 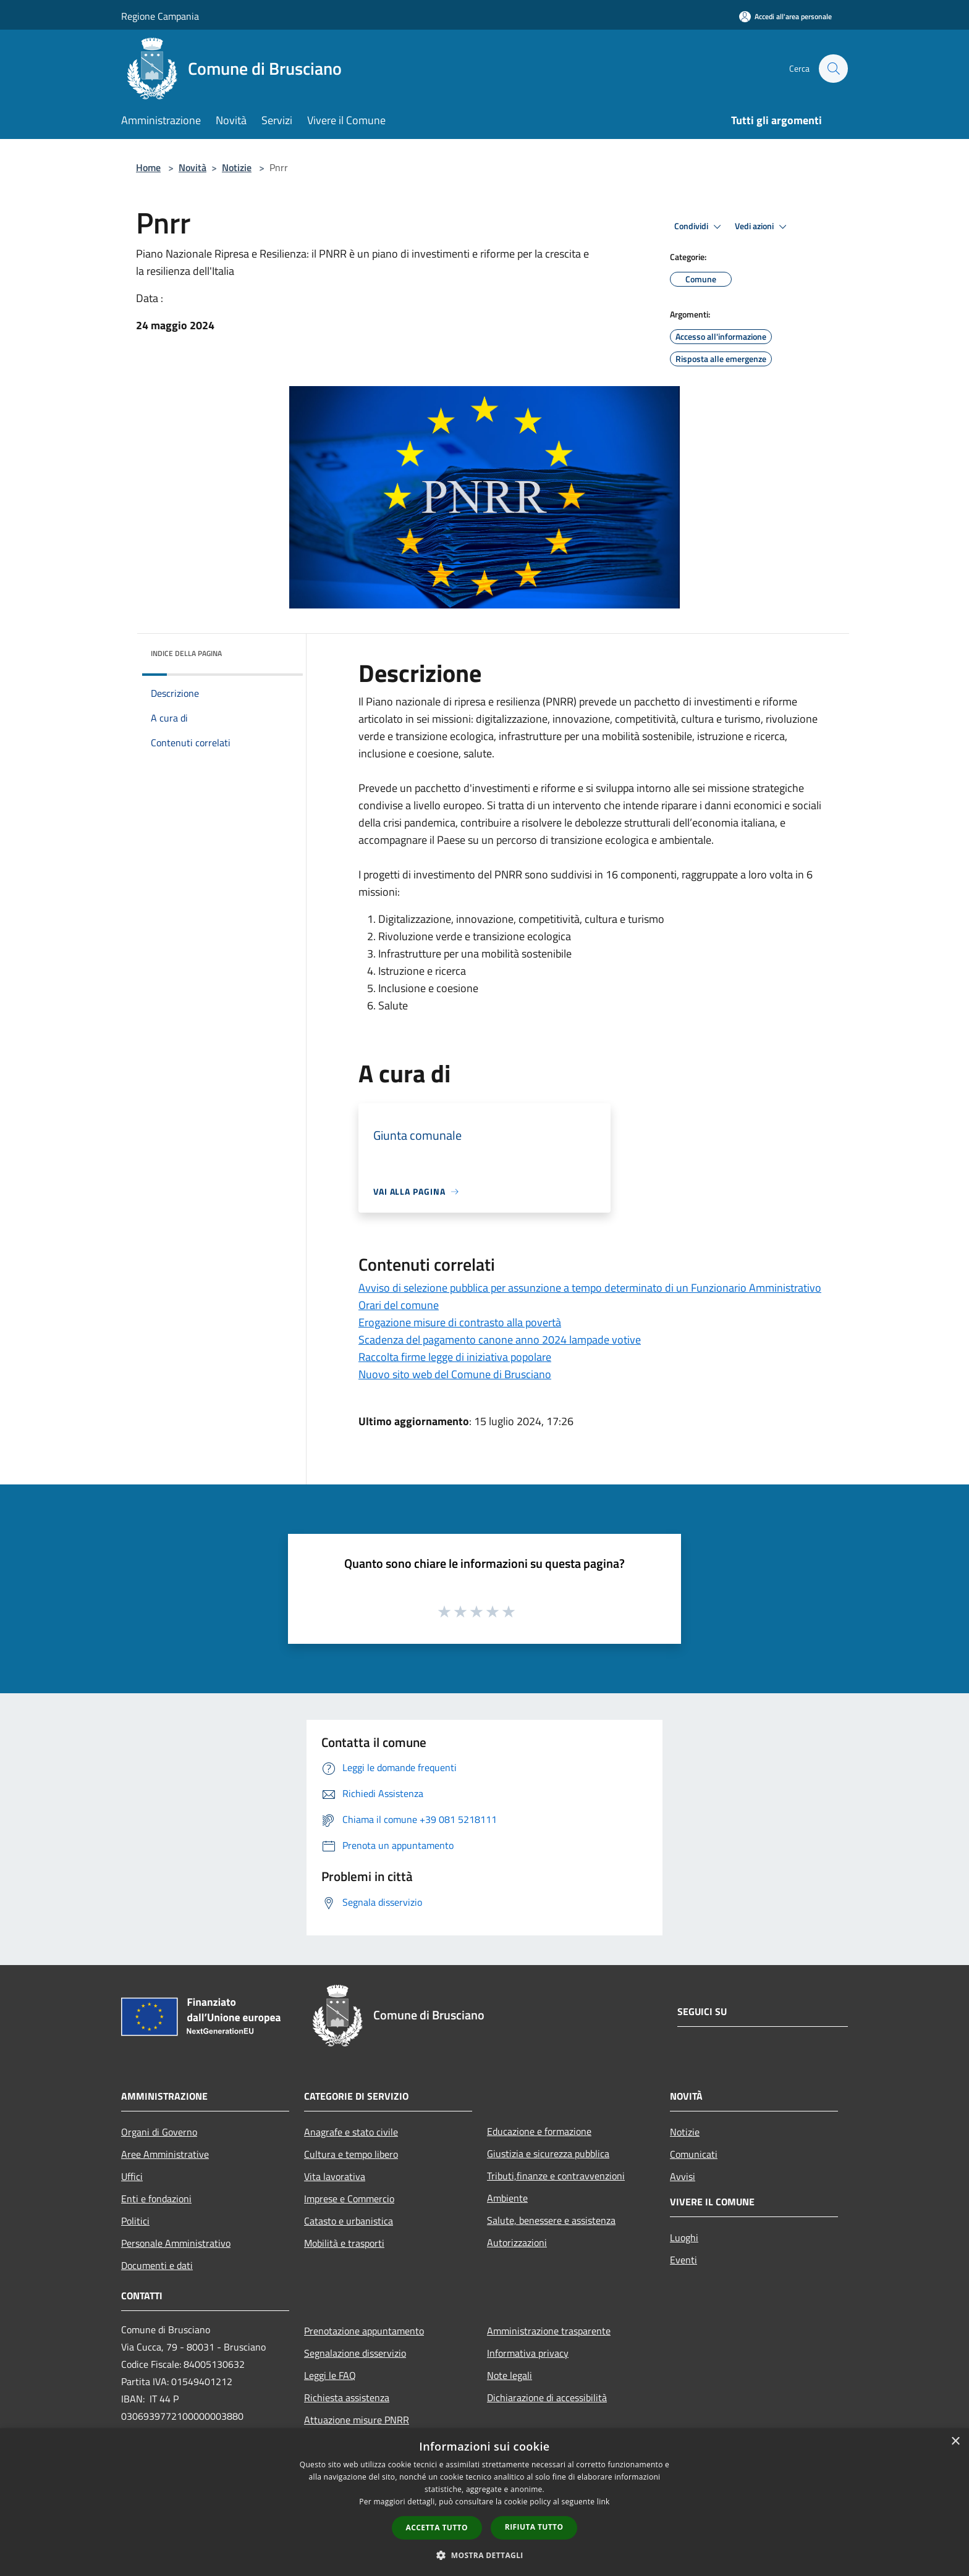 What do you see at coordinates (603, 2501) in the screenshot?
I see `link [link, opens a new window]` at bounding box center [603, 2501].